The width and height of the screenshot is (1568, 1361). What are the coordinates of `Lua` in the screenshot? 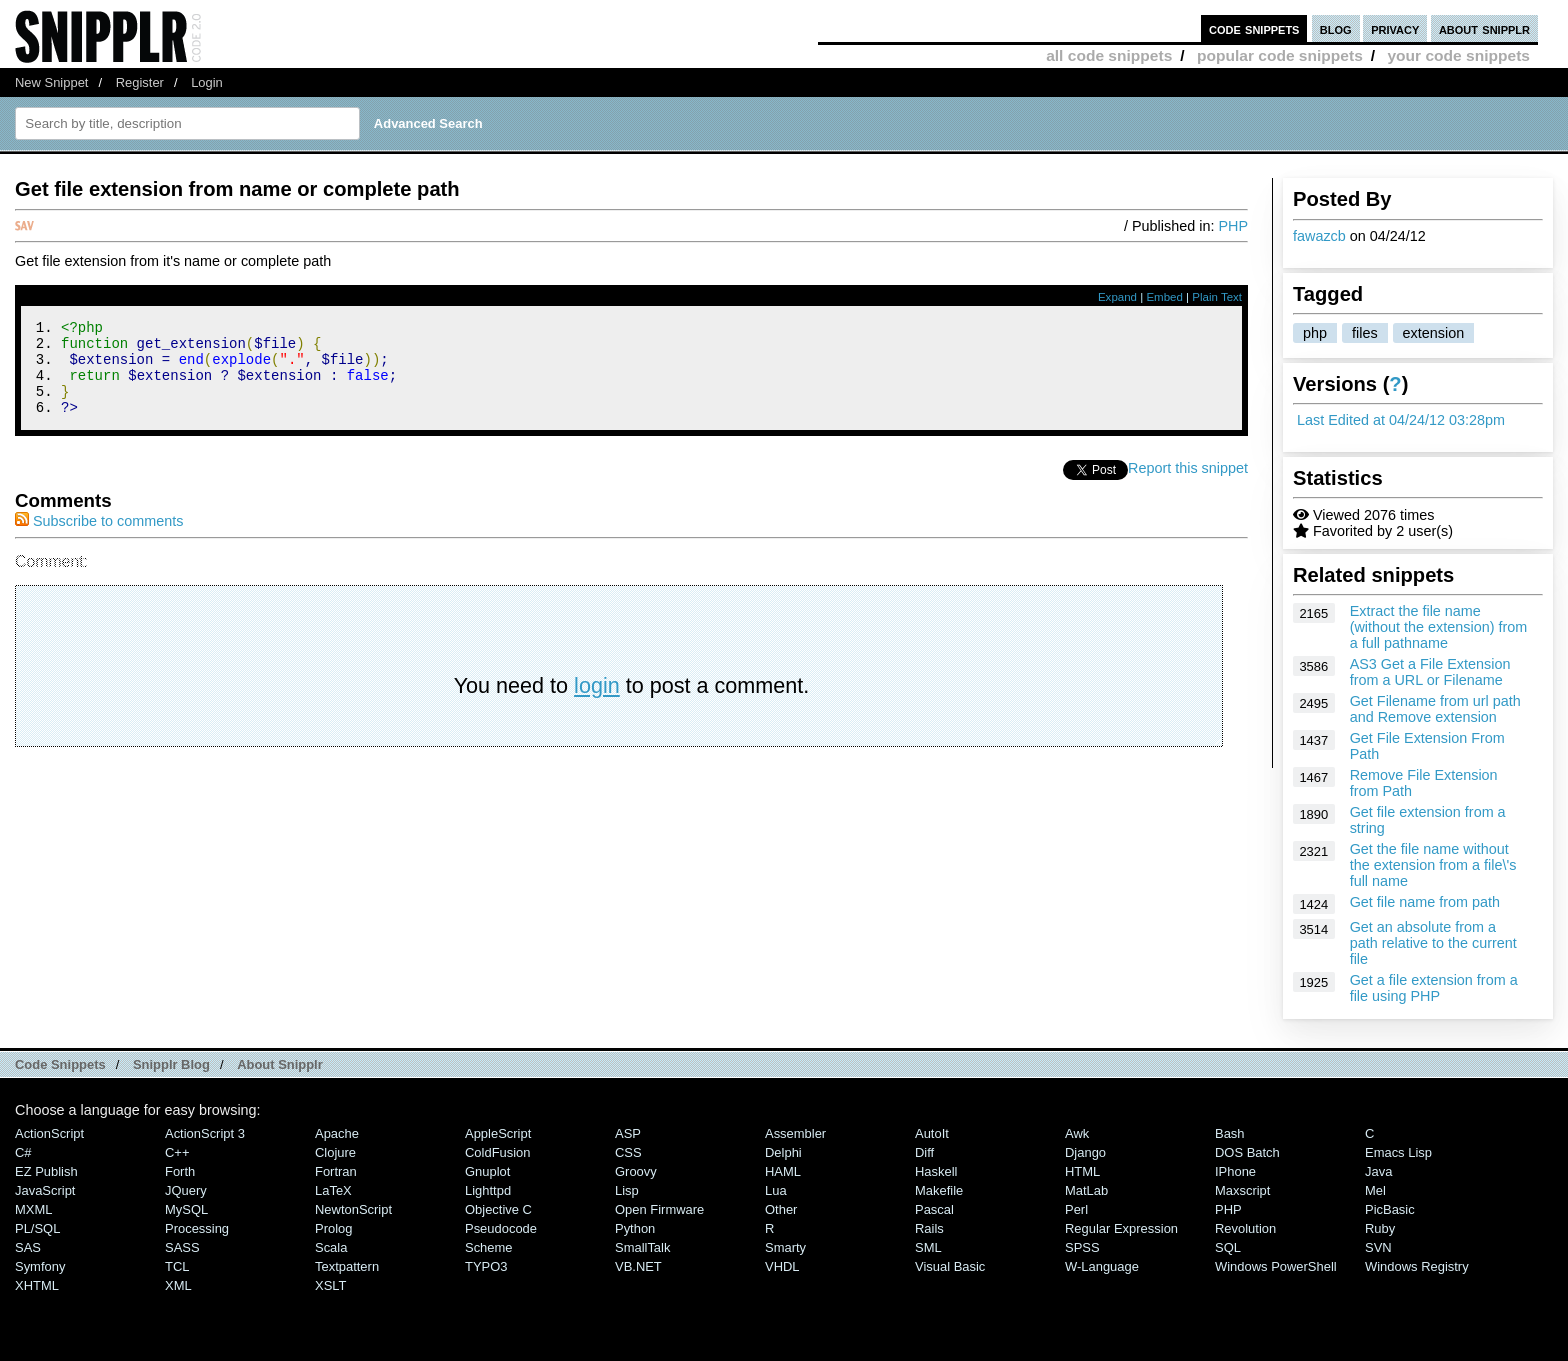 It's located at (776, 1190).